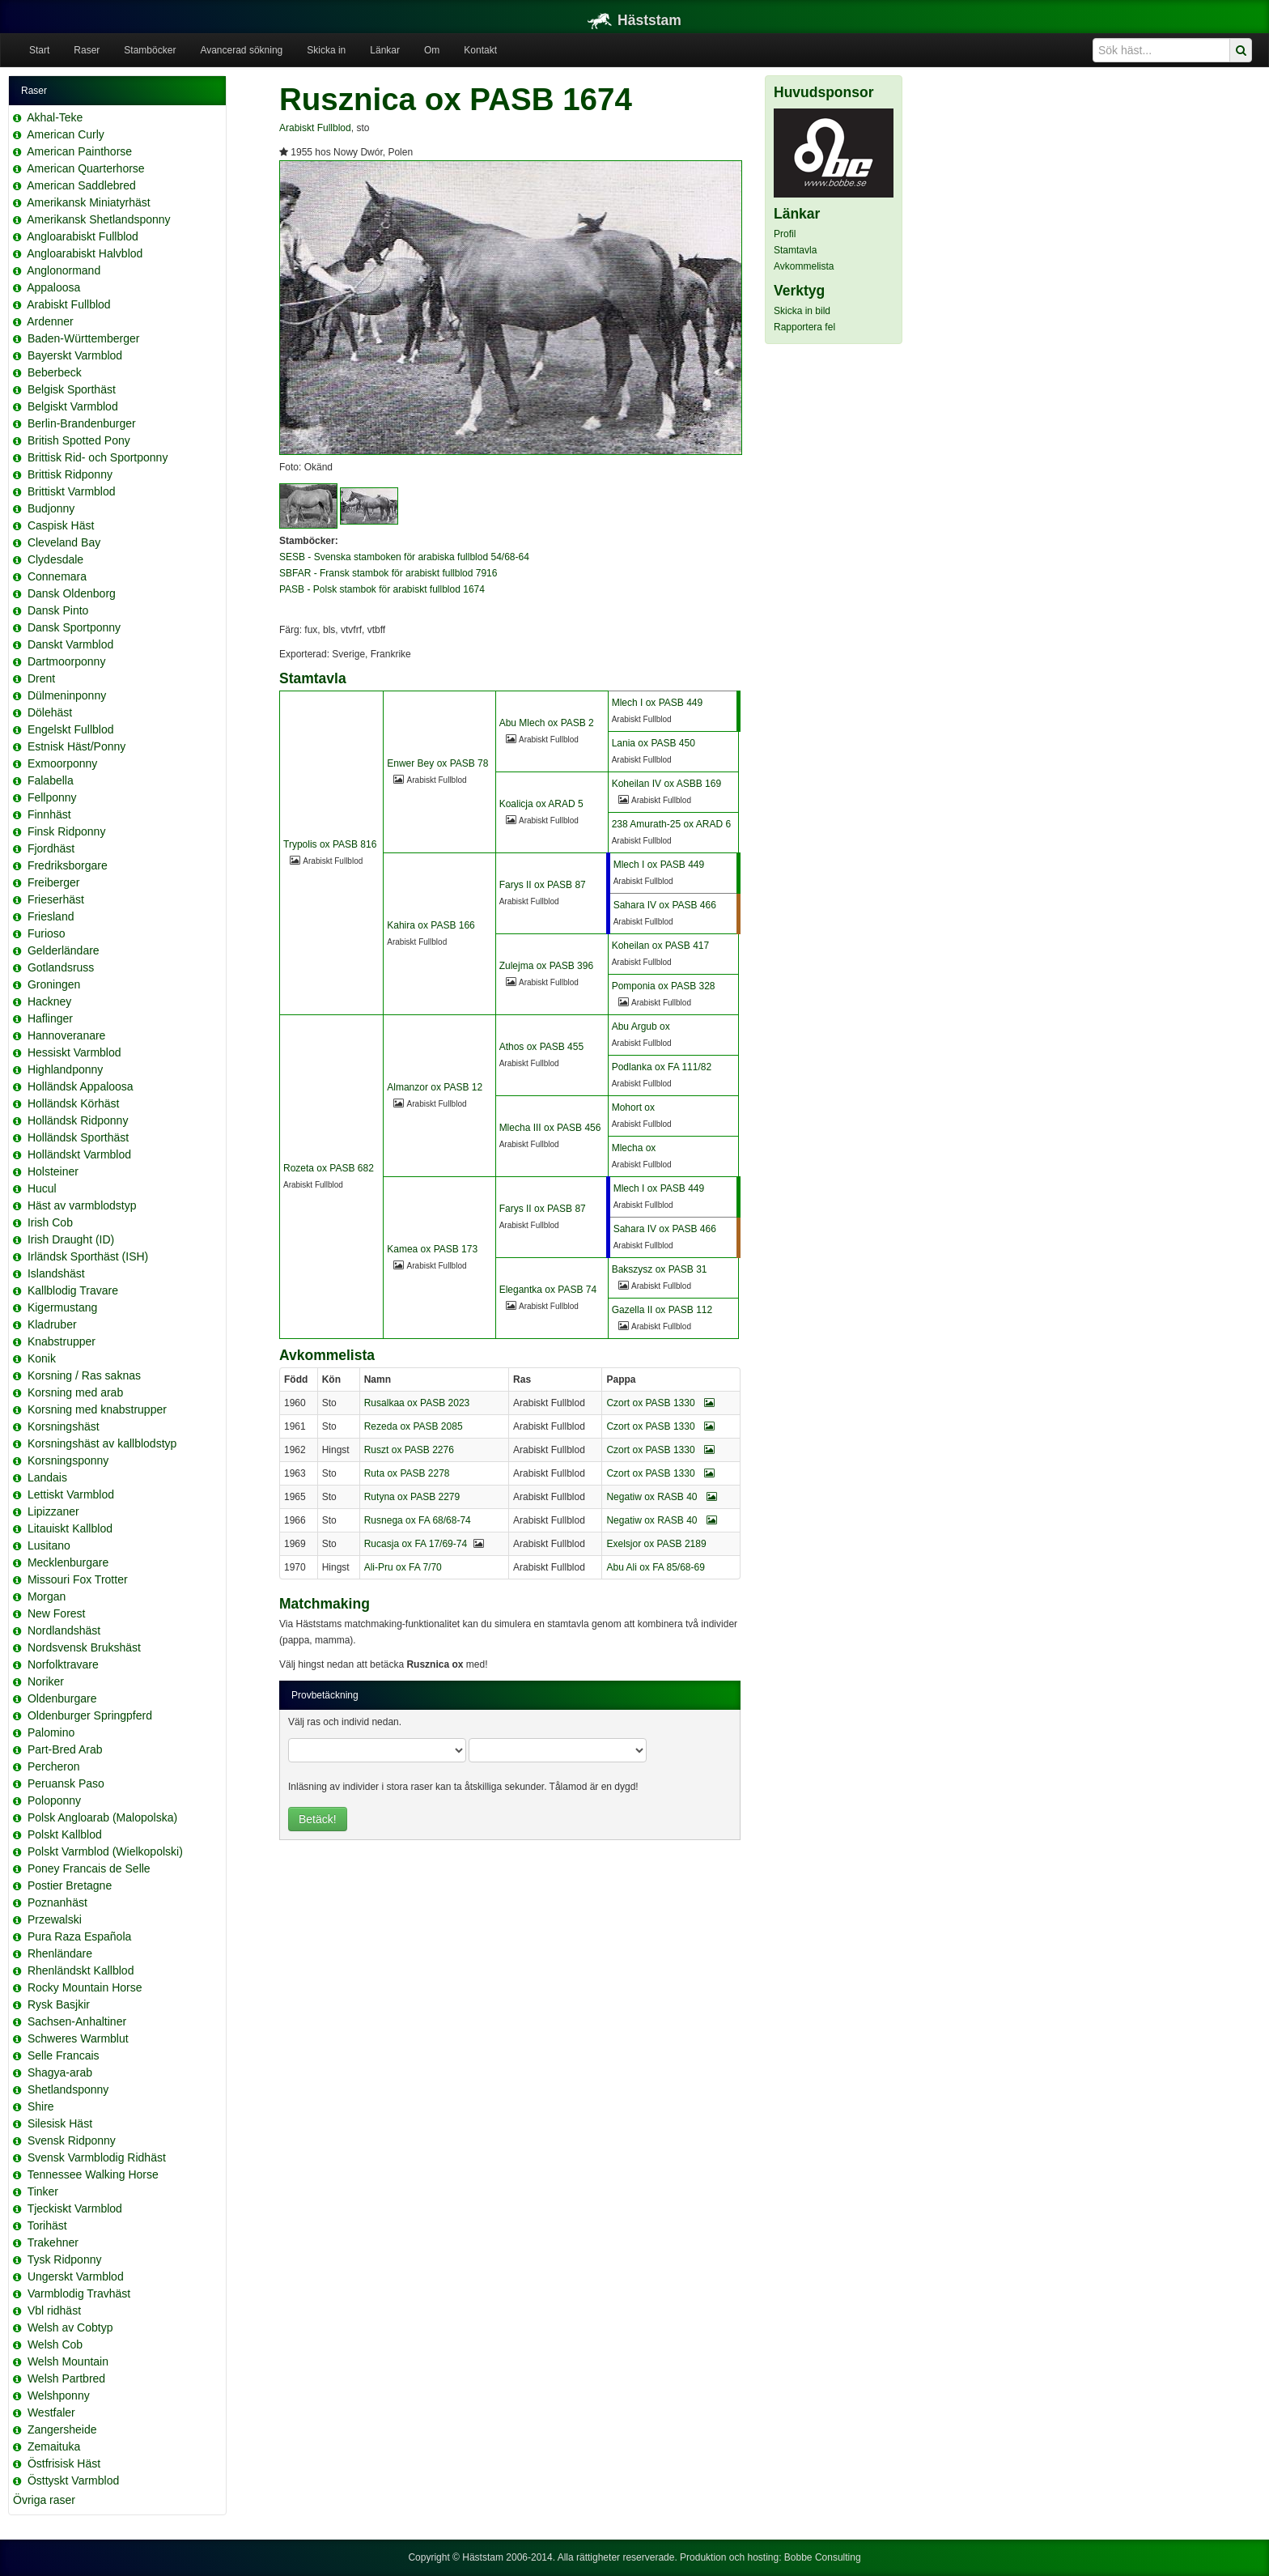 The width and height of the screenshot is (1269, 2576). I want to click on Finsk Ridponny, so click(67, 831).